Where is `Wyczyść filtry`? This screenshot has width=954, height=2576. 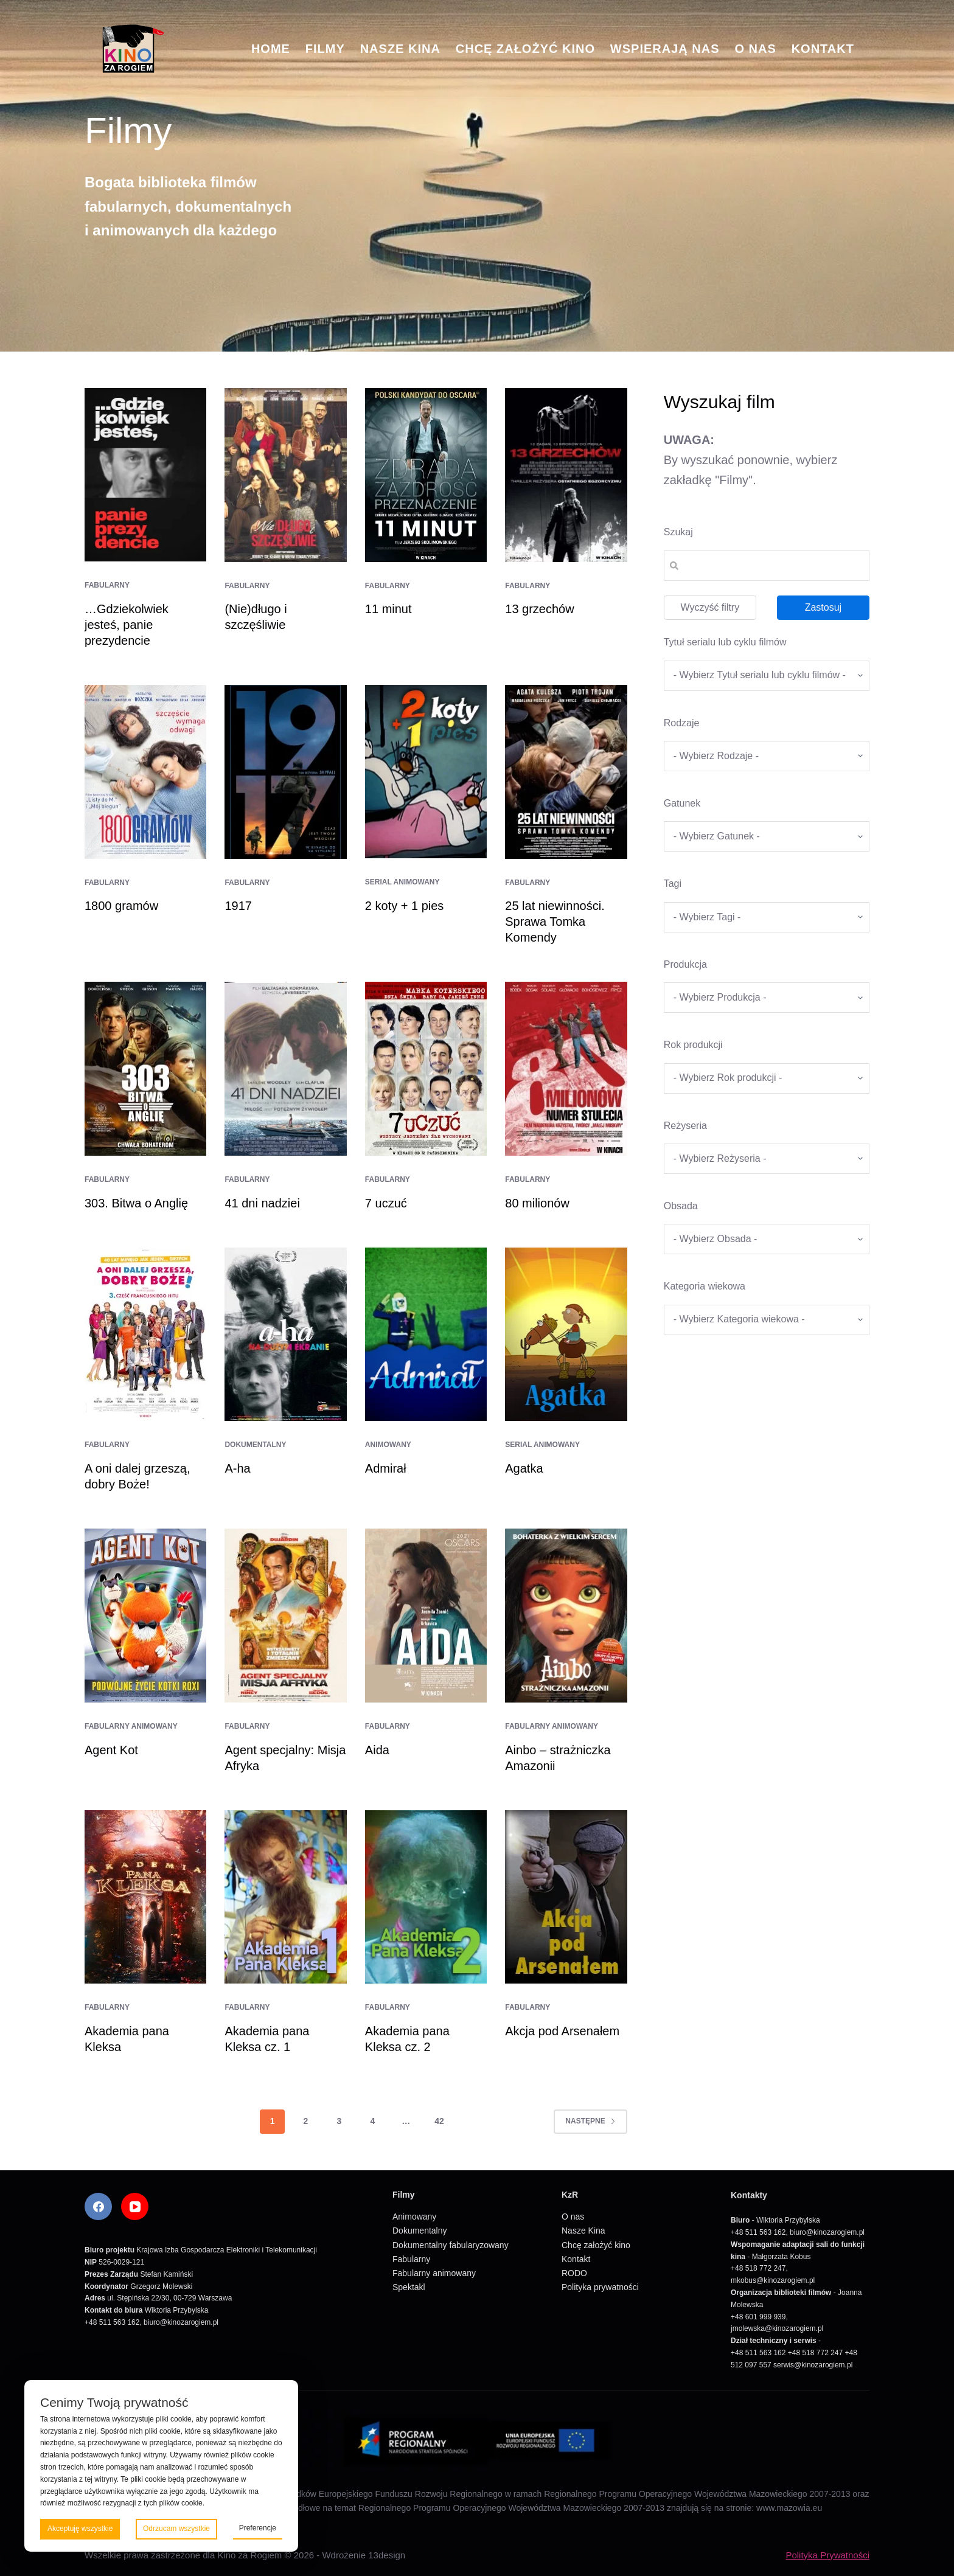 Wyczyść filtry is located at coordinates (709, 607).